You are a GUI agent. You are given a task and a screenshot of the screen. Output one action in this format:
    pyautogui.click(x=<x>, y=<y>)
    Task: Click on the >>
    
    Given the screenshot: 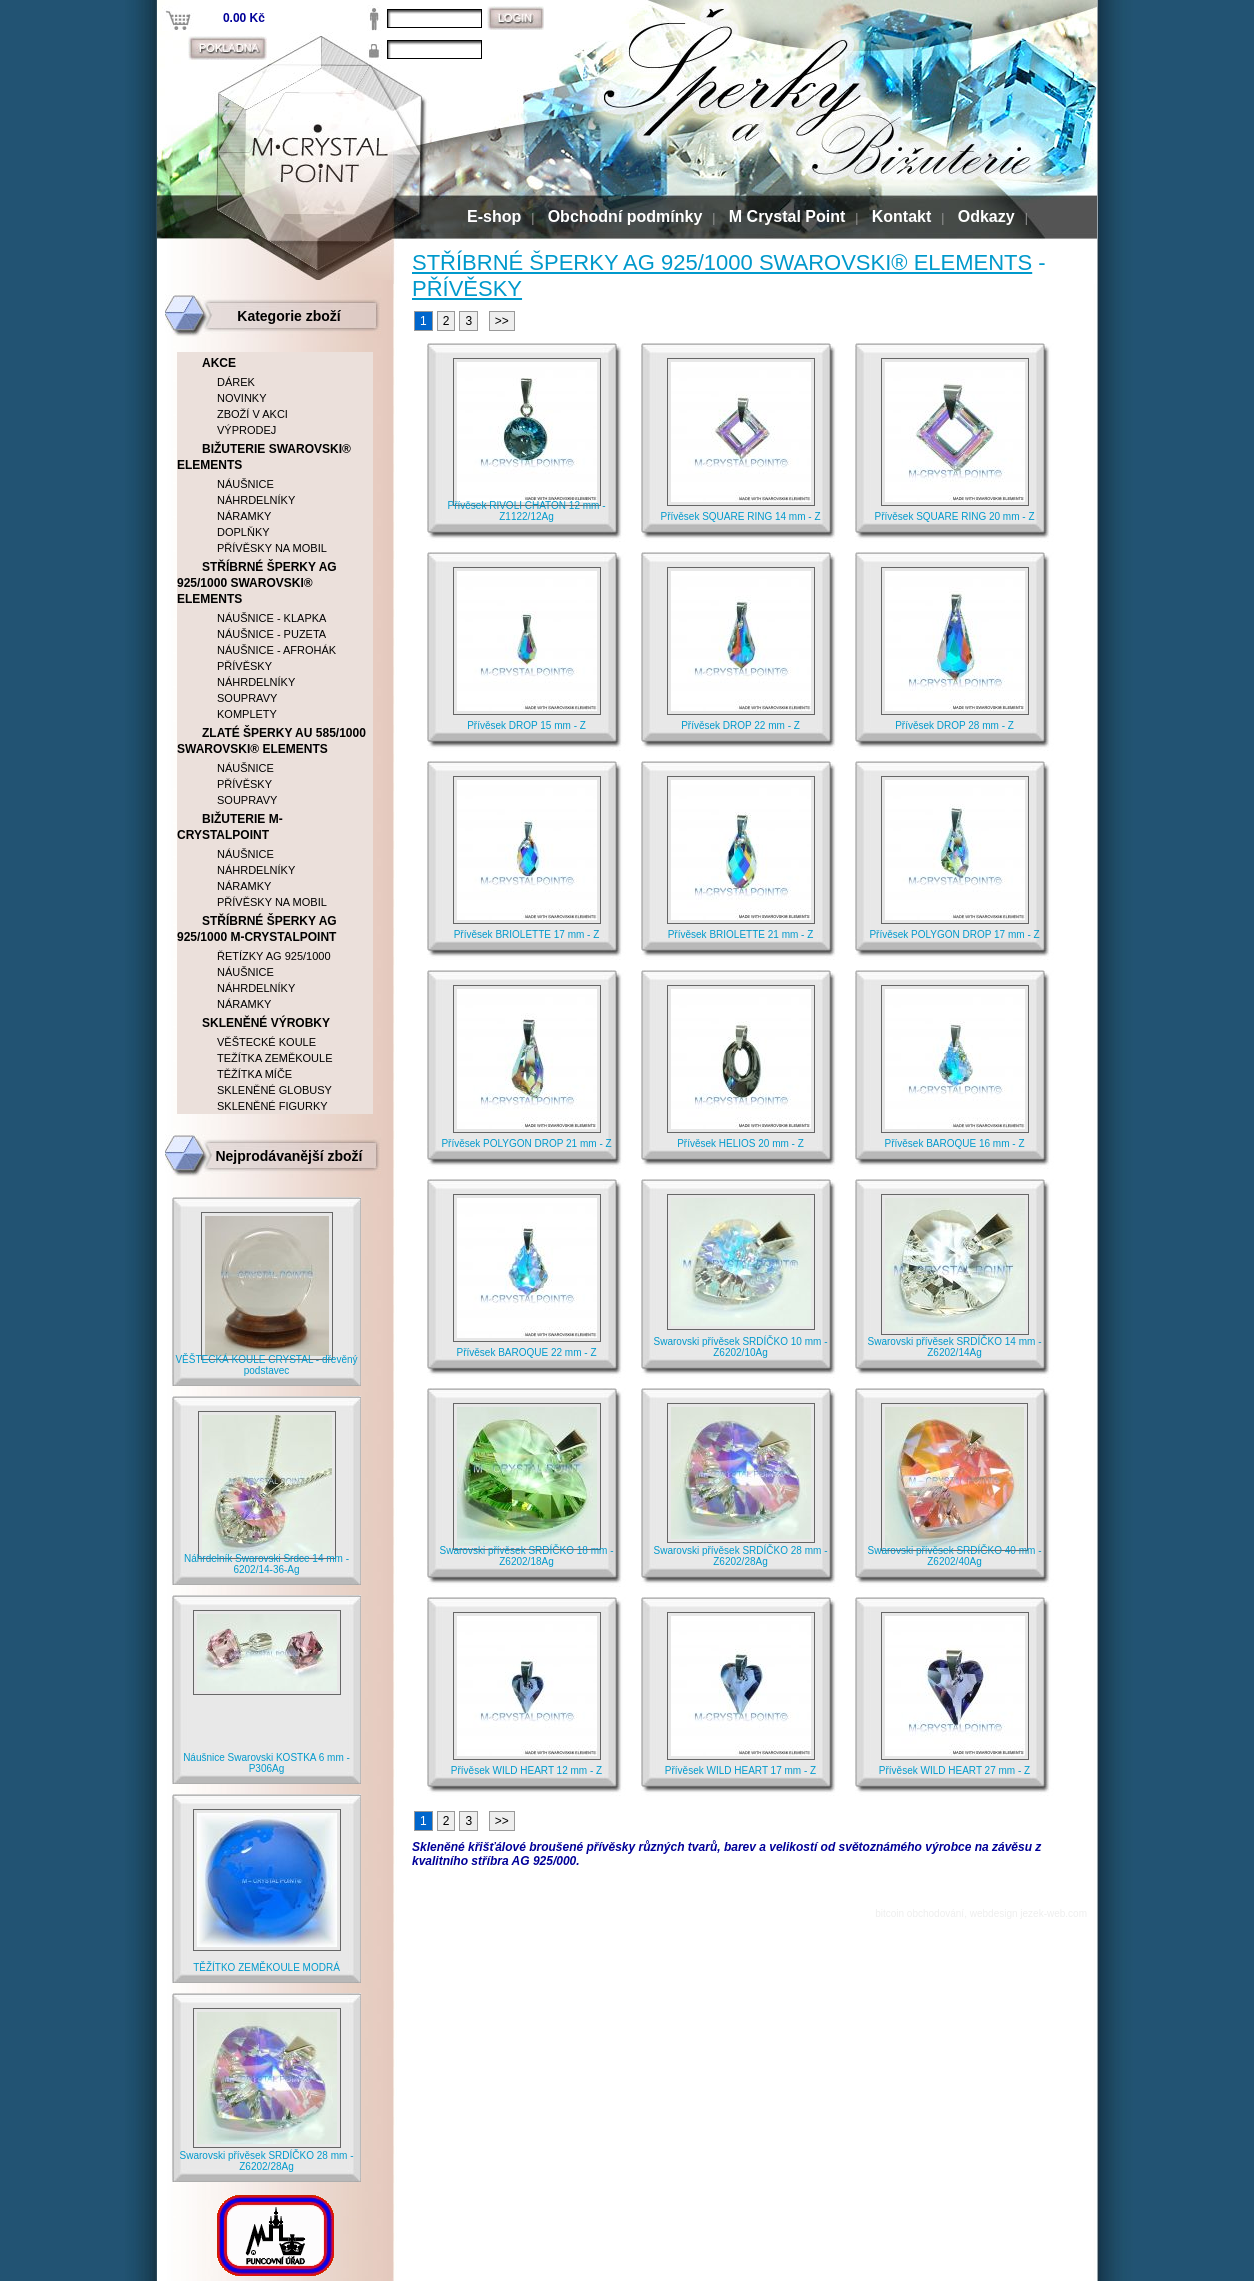 What is the action you would take?
    pyautogui.click(x=502, y=321)
    